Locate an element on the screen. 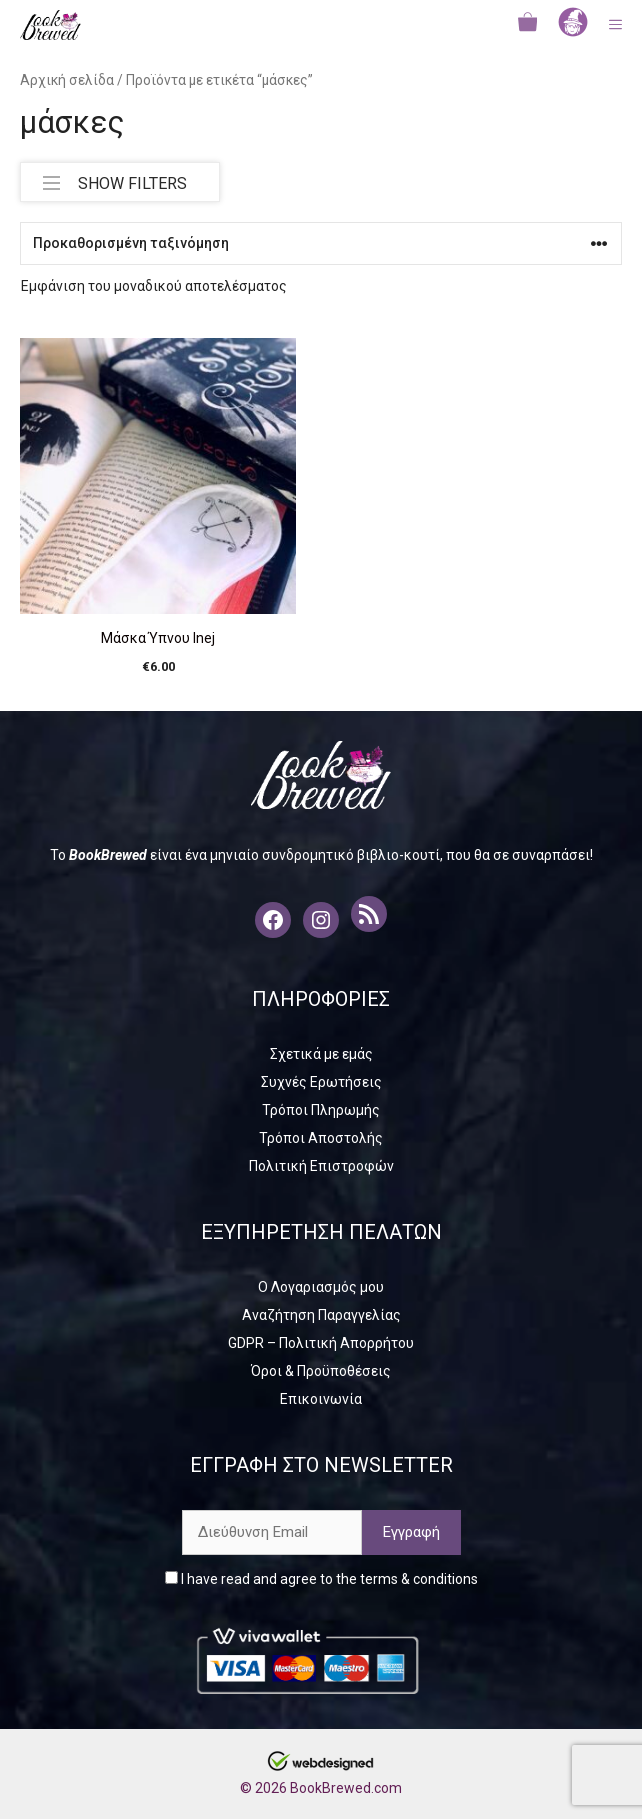 Image resolution: width=642 pixels, height=1819 pixels. Τρόποι Πληρωμής is located at coordinates (321, 1110).